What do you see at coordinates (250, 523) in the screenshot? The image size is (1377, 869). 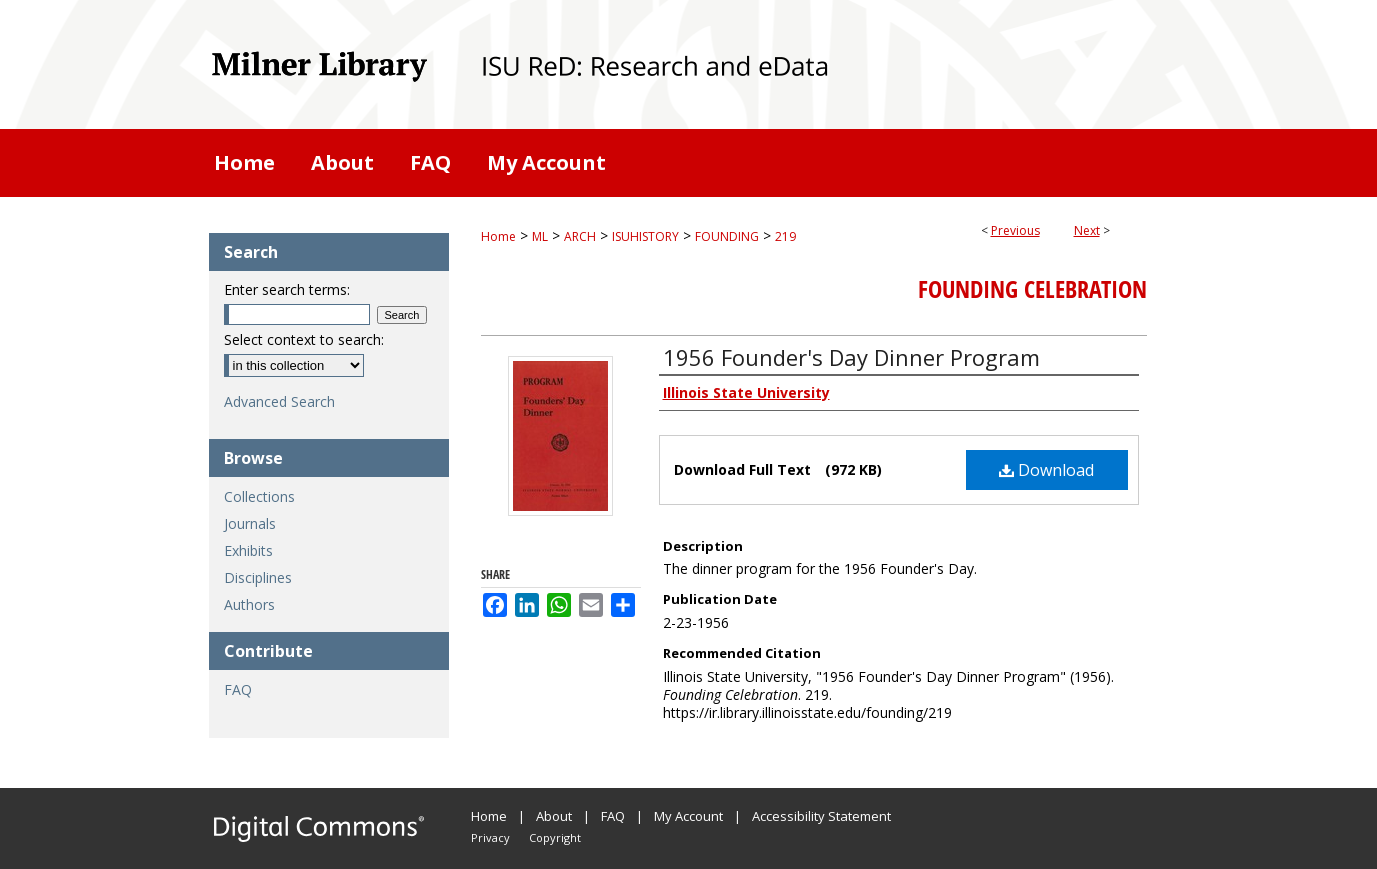 I see `Journals` at bounding box center [250, 523].